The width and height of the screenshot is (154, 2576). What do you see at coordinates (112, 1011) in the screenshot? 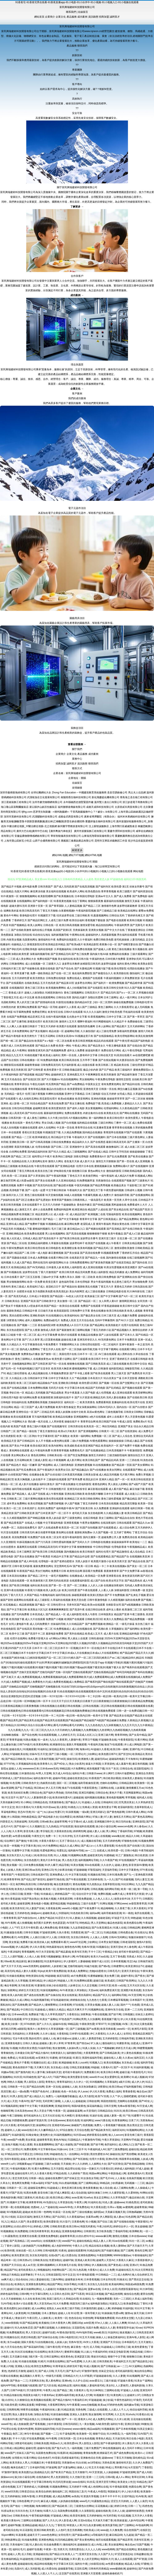
I see `激情文学欧美色图` at bounding box center [112, 1011].